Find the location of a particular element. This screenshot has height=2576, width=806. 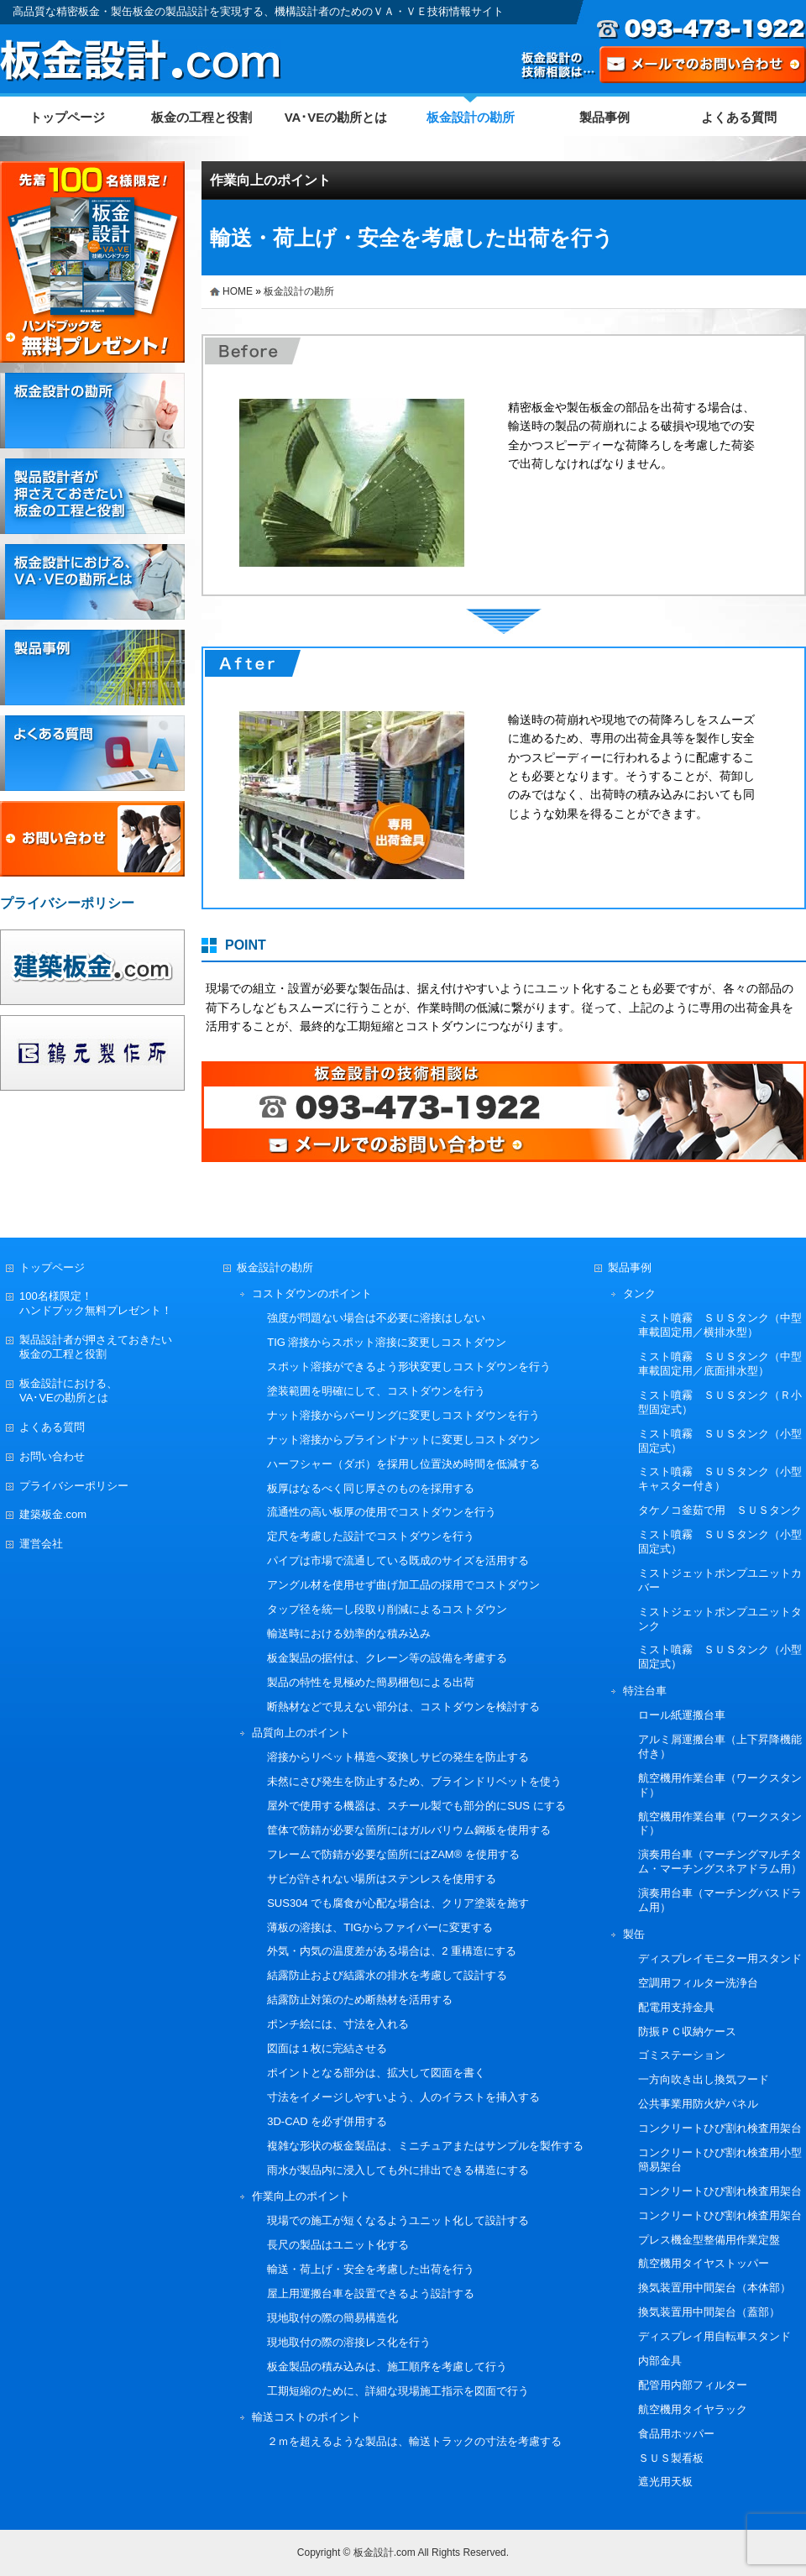

VA･VEの勘所とは is located at coordinates (336, 117).